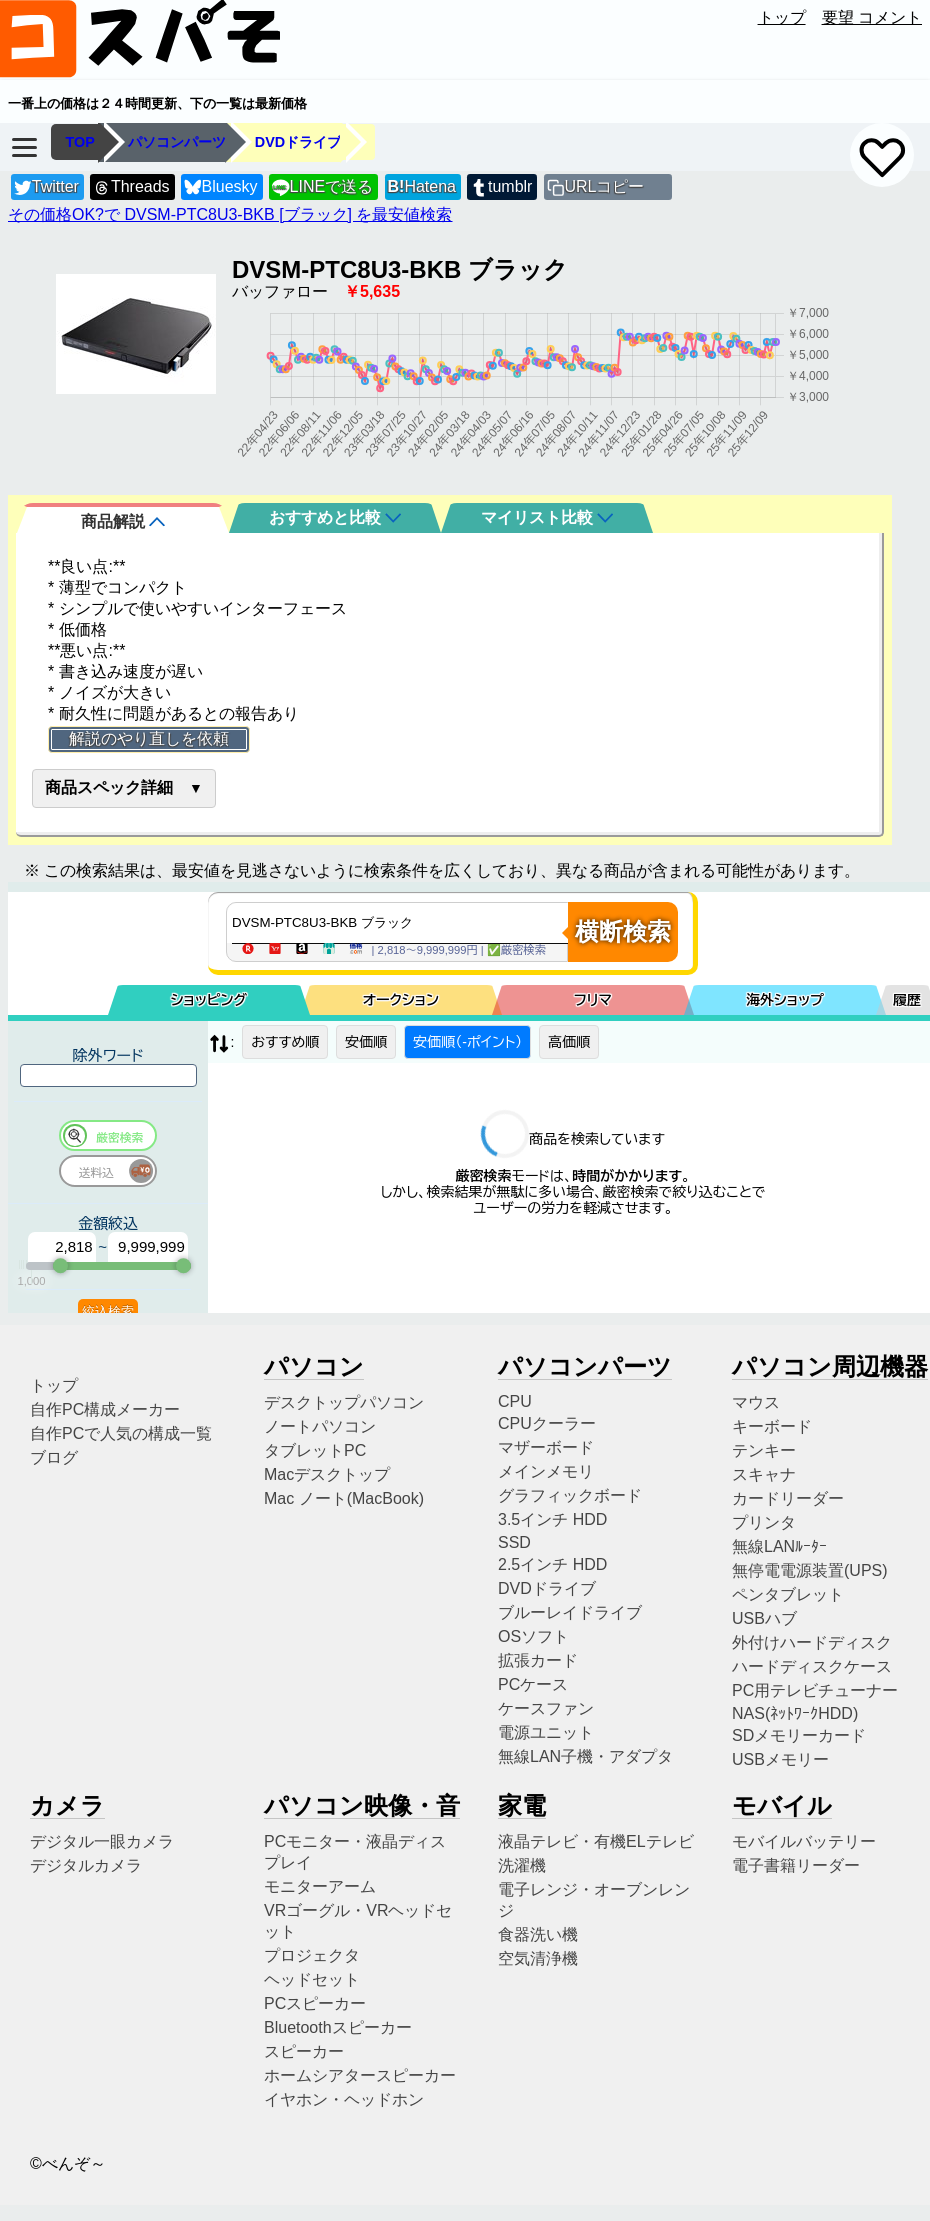 This screenshot has height=2221, width=930. What do you see at coordinates (121, 1433) in the screenshot?
I see `自作PCで人気の構成一覧` at bounding box center [121, 1433].